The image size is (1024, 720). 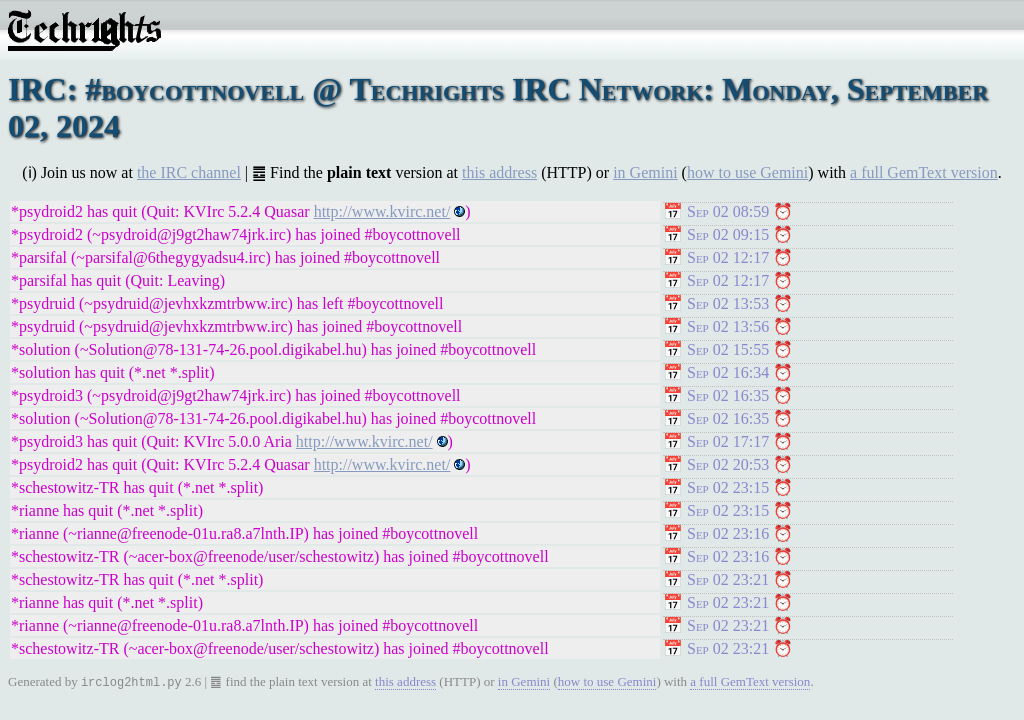 What do you see at coordinates (728, 441) in the screenshot?
I see `Sep 02 17:17` at bounding box center [728, 441].